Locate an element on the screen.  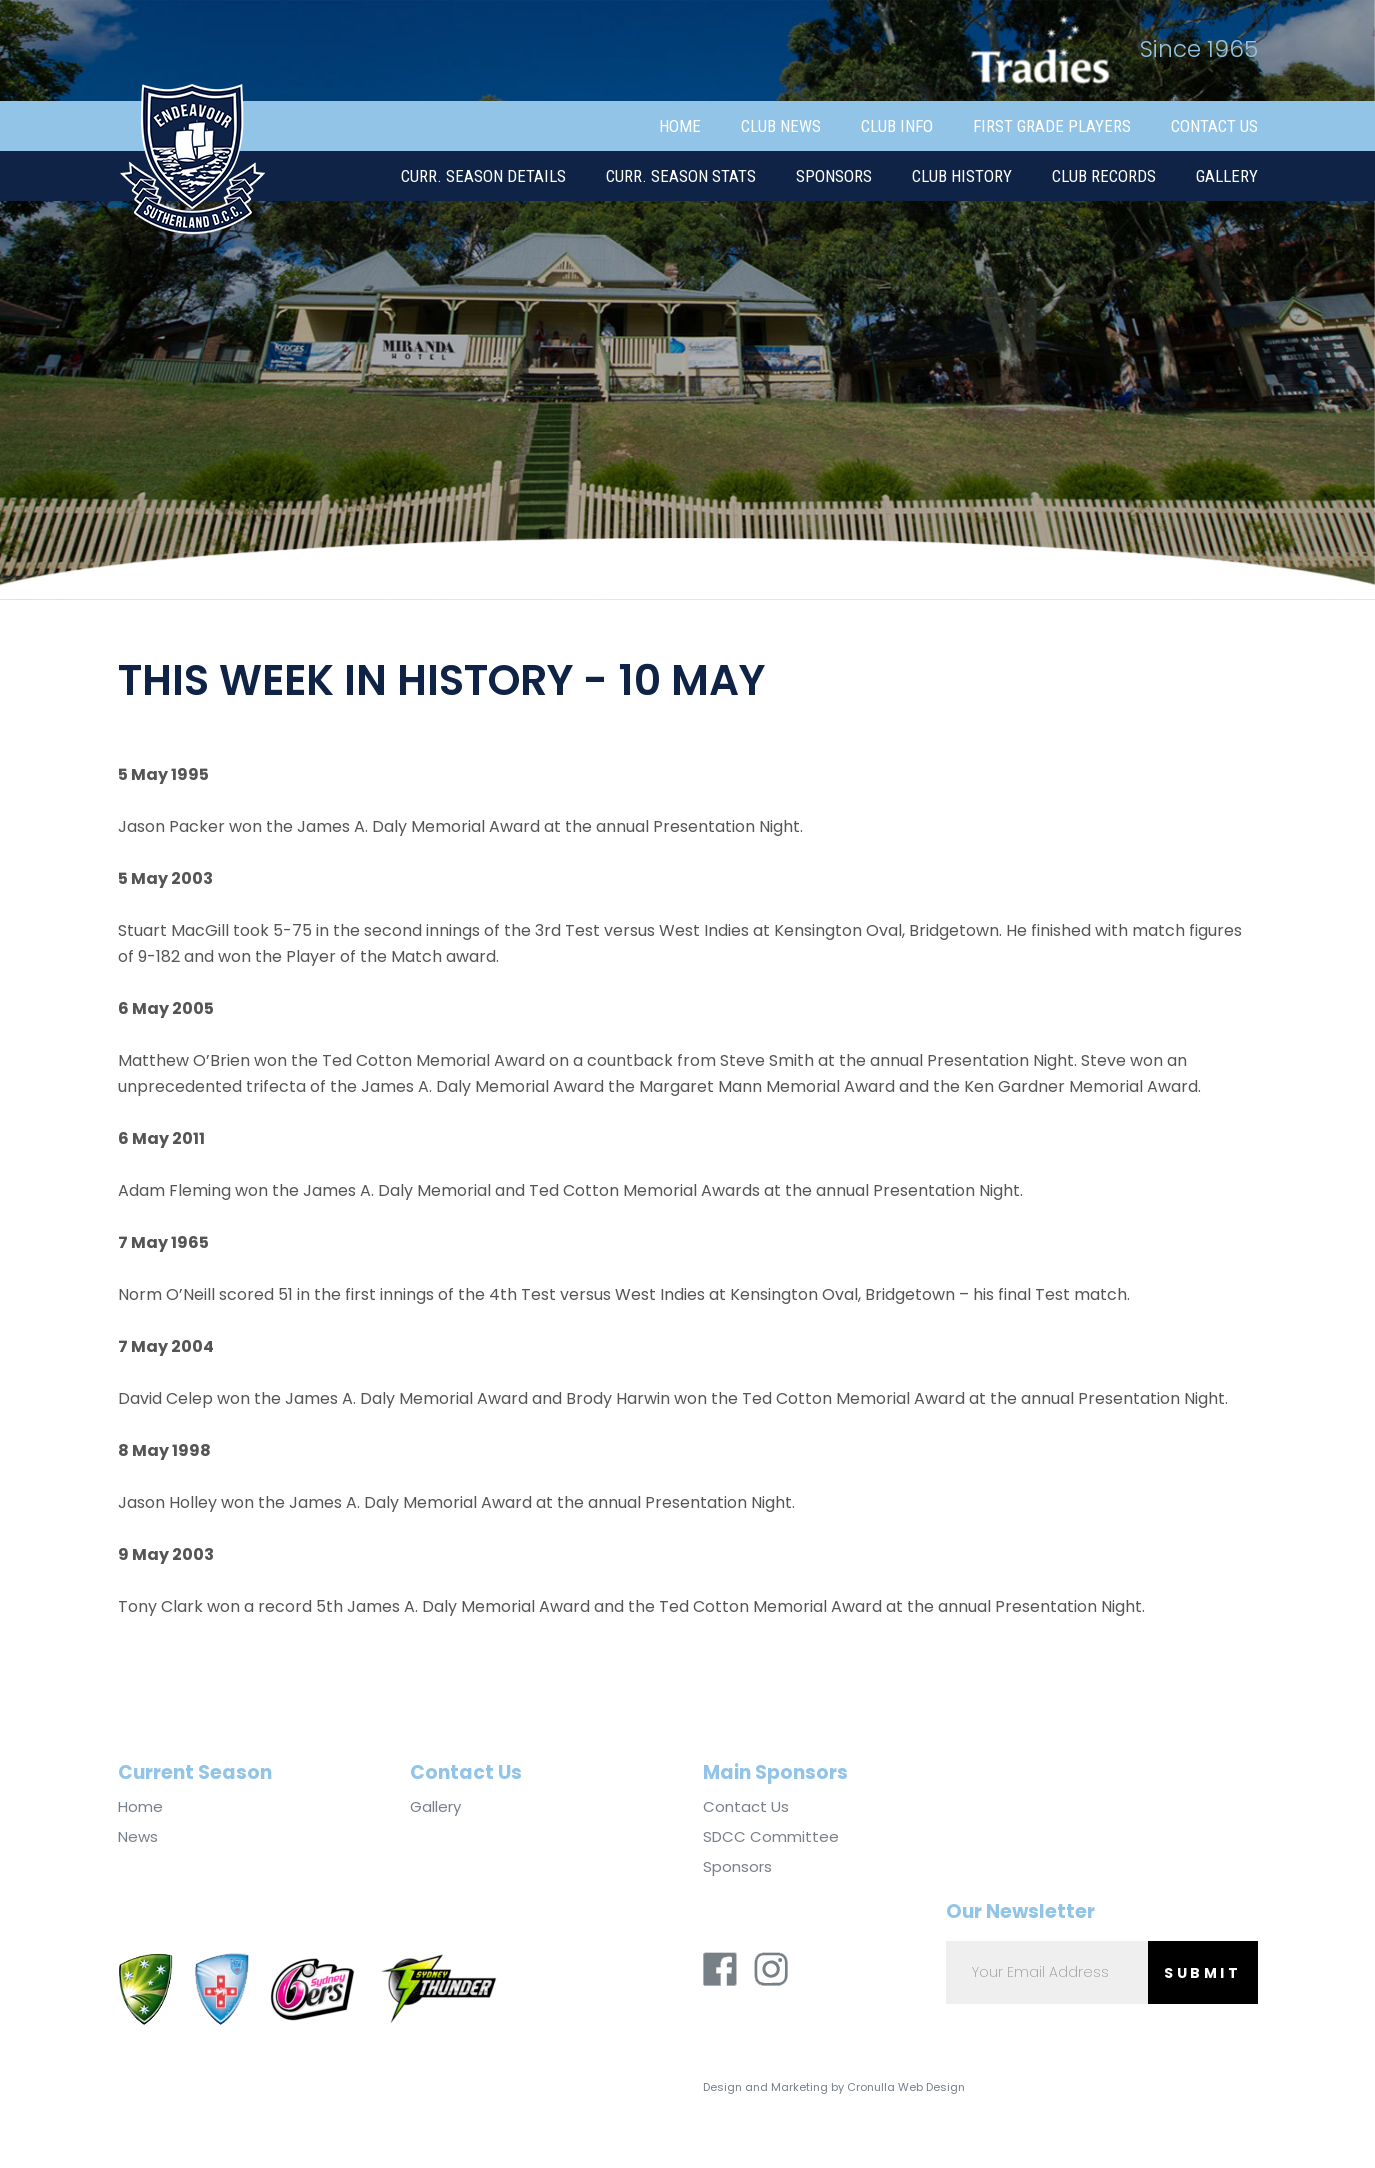
Curr. Season Stats is located at coordinates (681, 176).